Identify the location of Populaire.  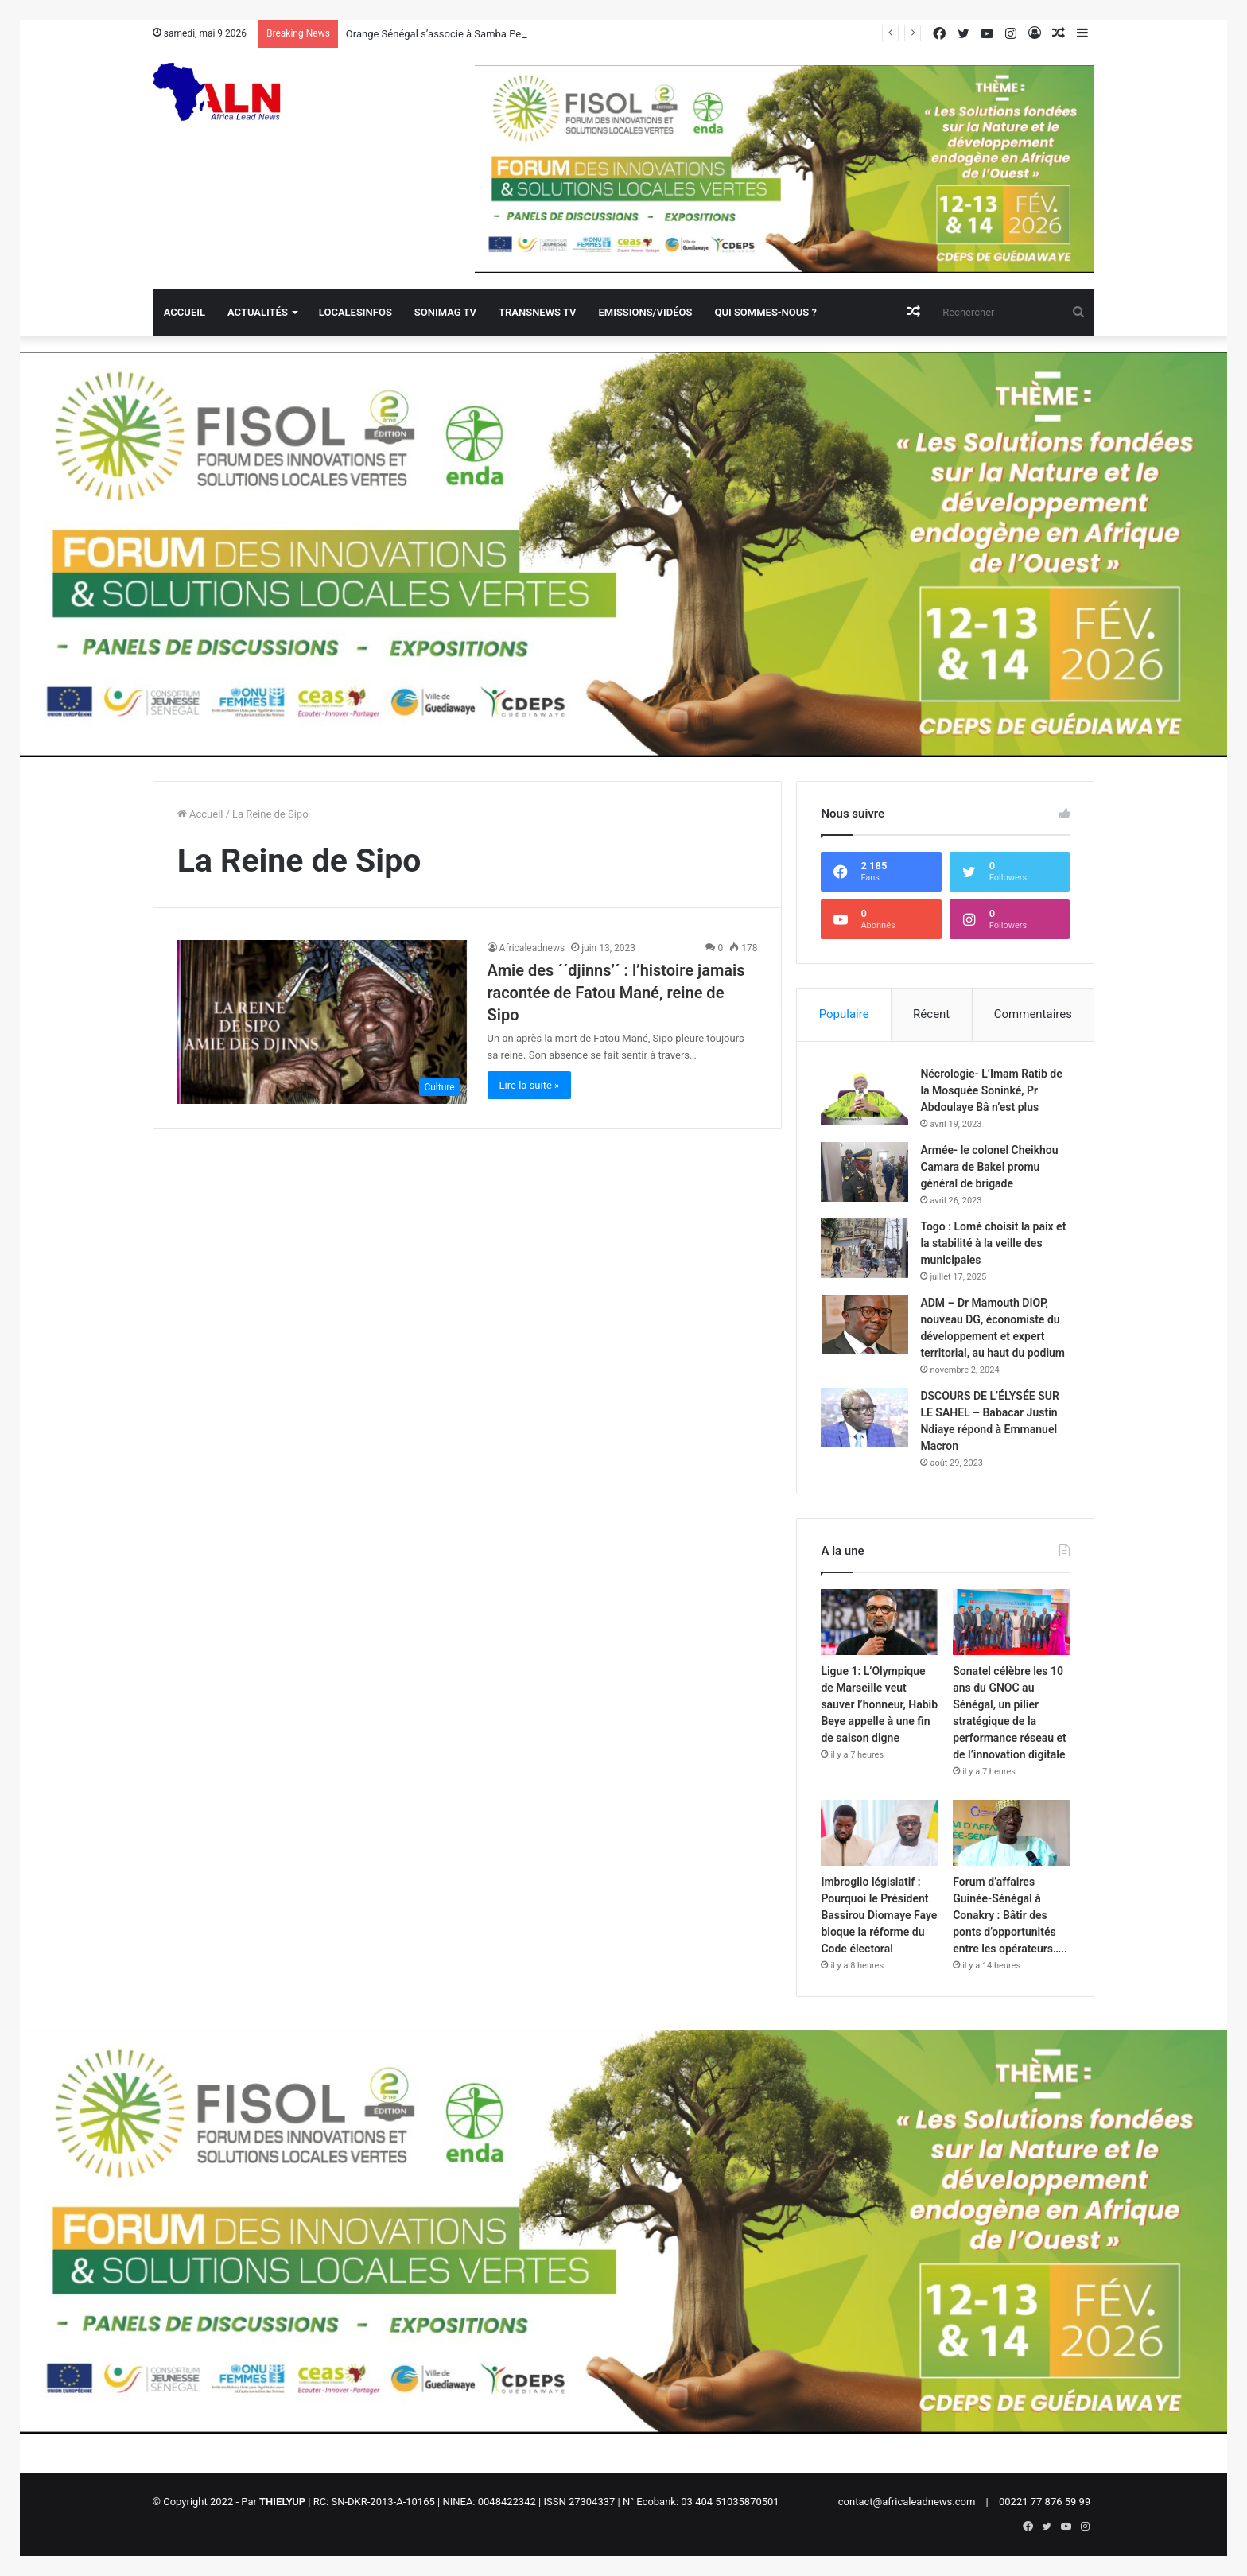
(844, 1014).